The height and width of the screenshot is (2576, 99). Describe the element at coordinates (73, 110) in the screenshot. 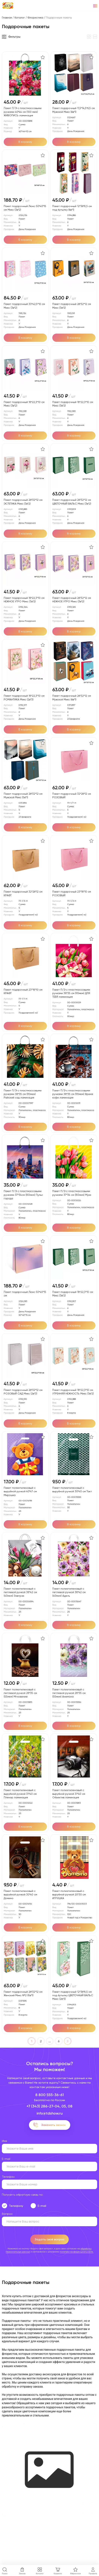

I see `Пакет подарочный 11,5*14,5*6,5 см Мужской Микс (6в*1)` at that location.